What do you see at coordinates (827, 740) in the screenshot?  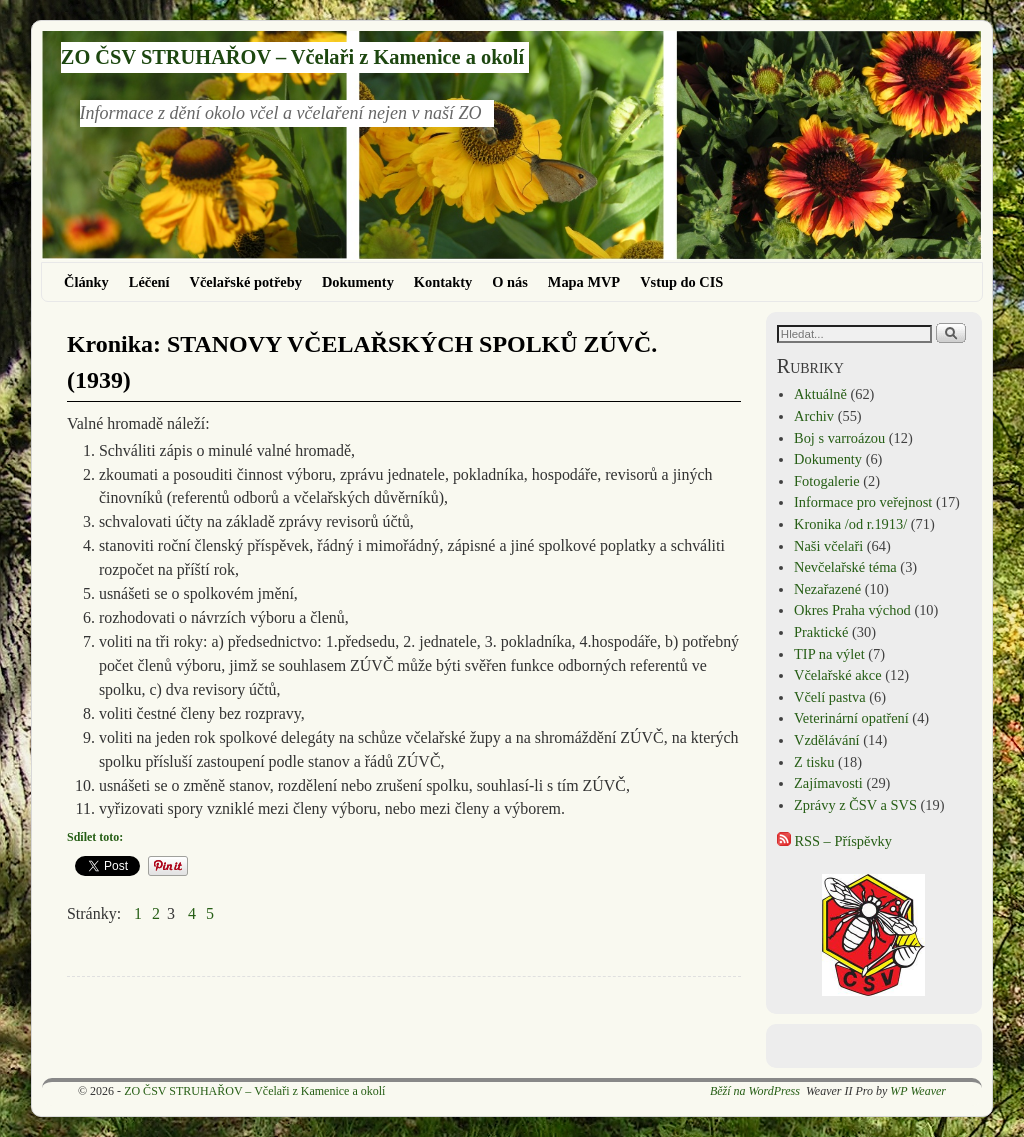 I see `Vzdělávání` at bounding box center [827, 740].